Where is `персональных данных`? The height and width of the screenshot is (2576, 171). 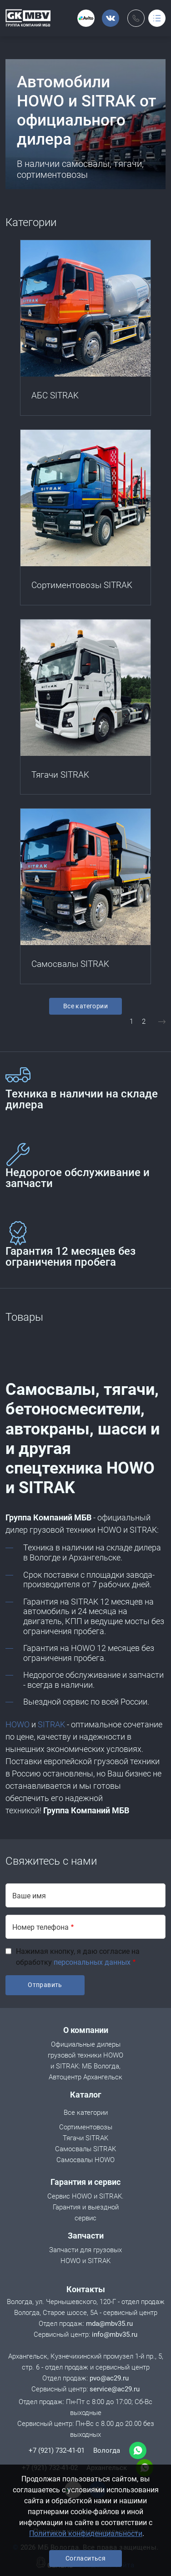
персональных данных is located at coordinates (92, 1962).